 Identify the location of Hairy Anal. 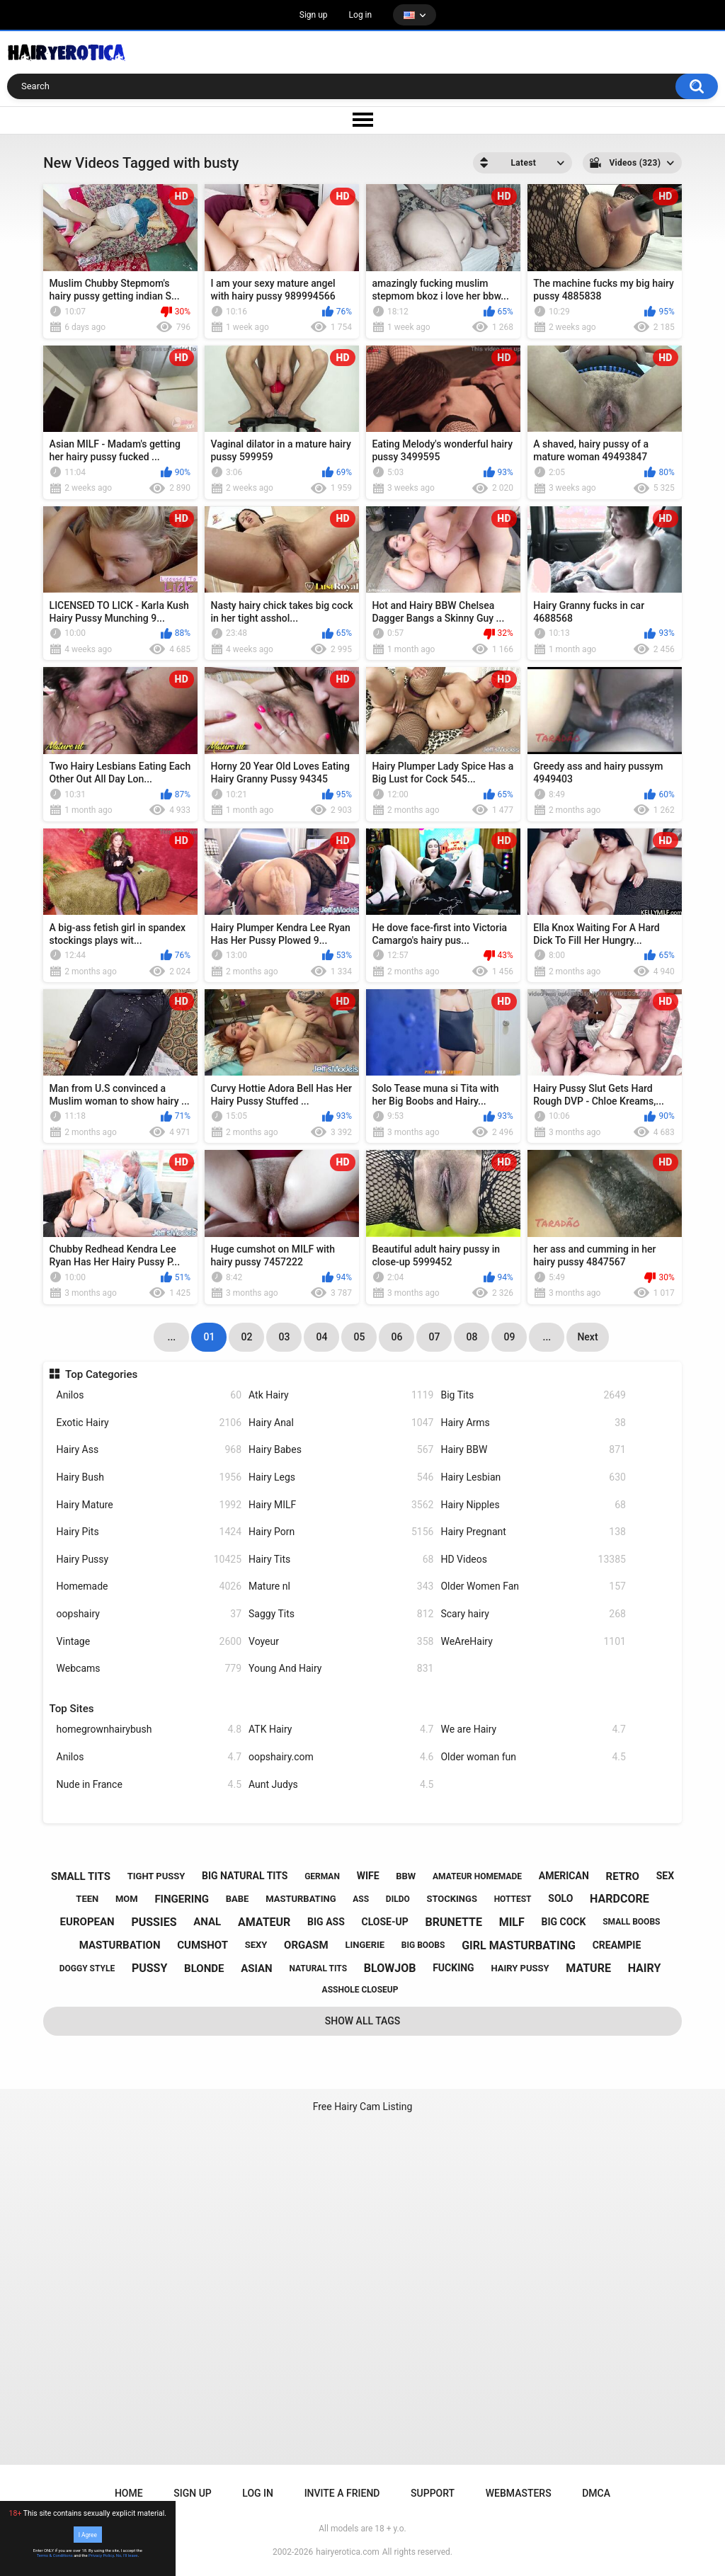
(341, 1423).